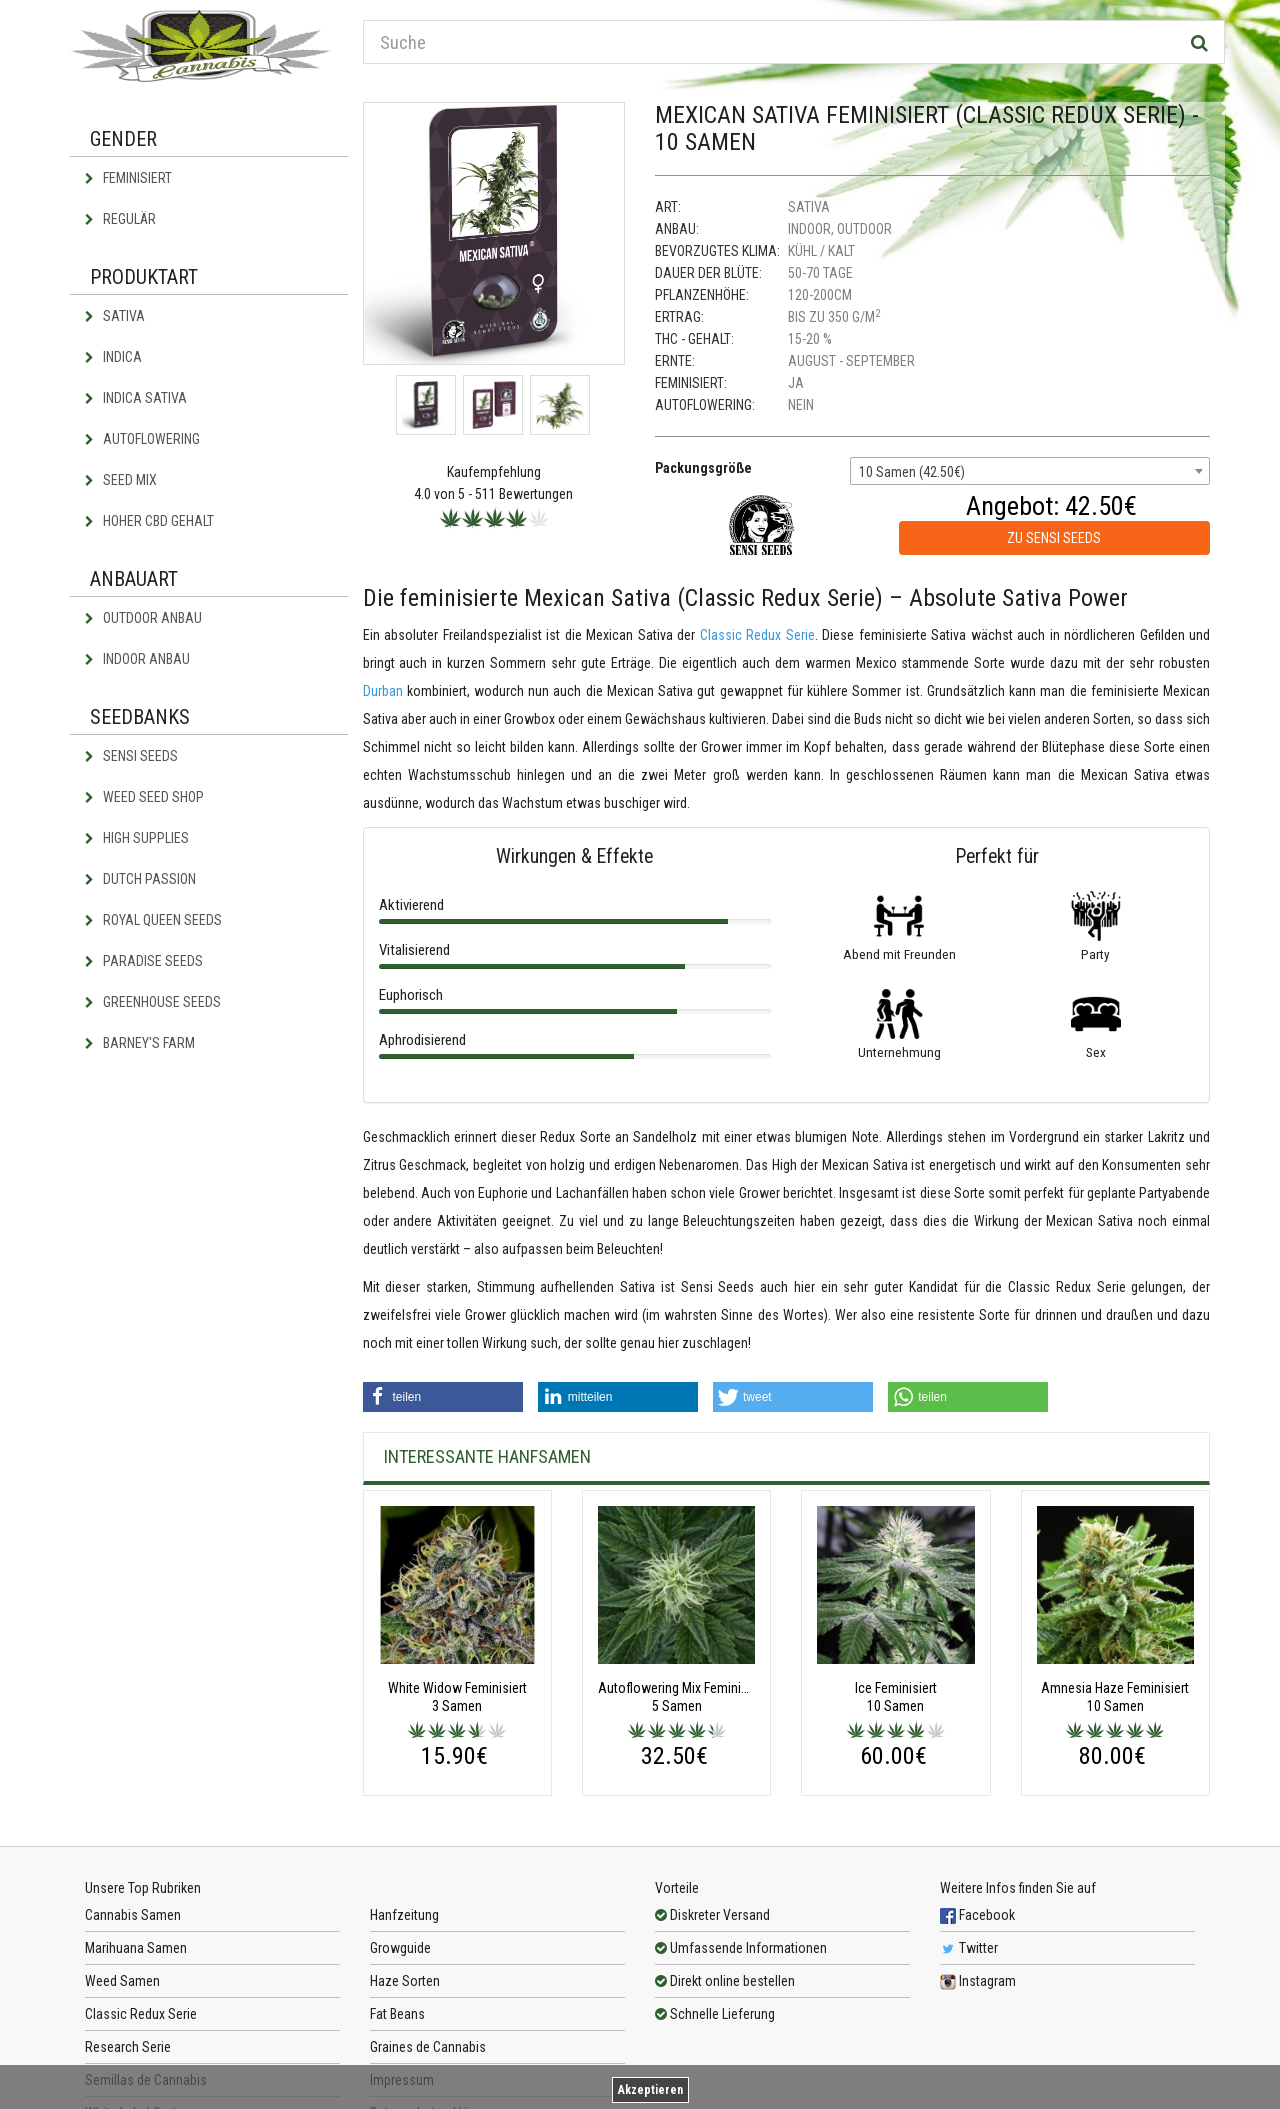  I want to click on High Supplies, so click(137, 838).